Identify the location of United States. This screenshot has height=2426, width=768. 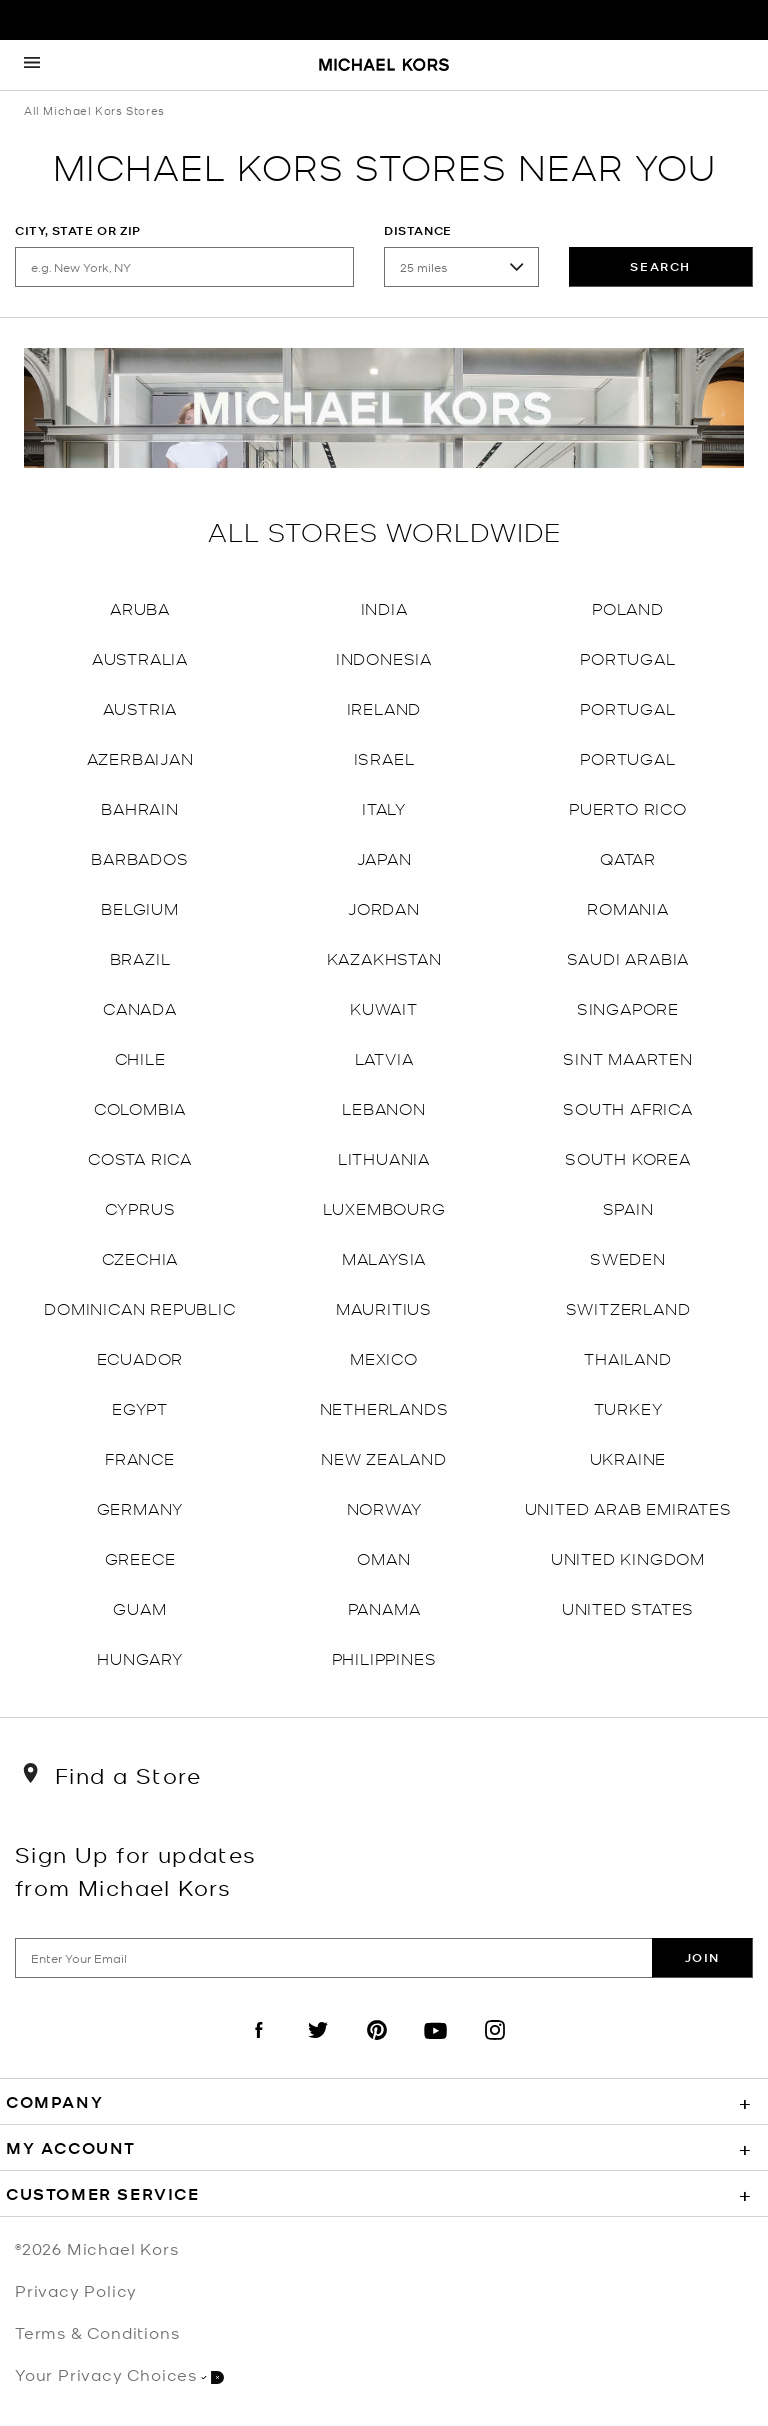
(628, 1607).